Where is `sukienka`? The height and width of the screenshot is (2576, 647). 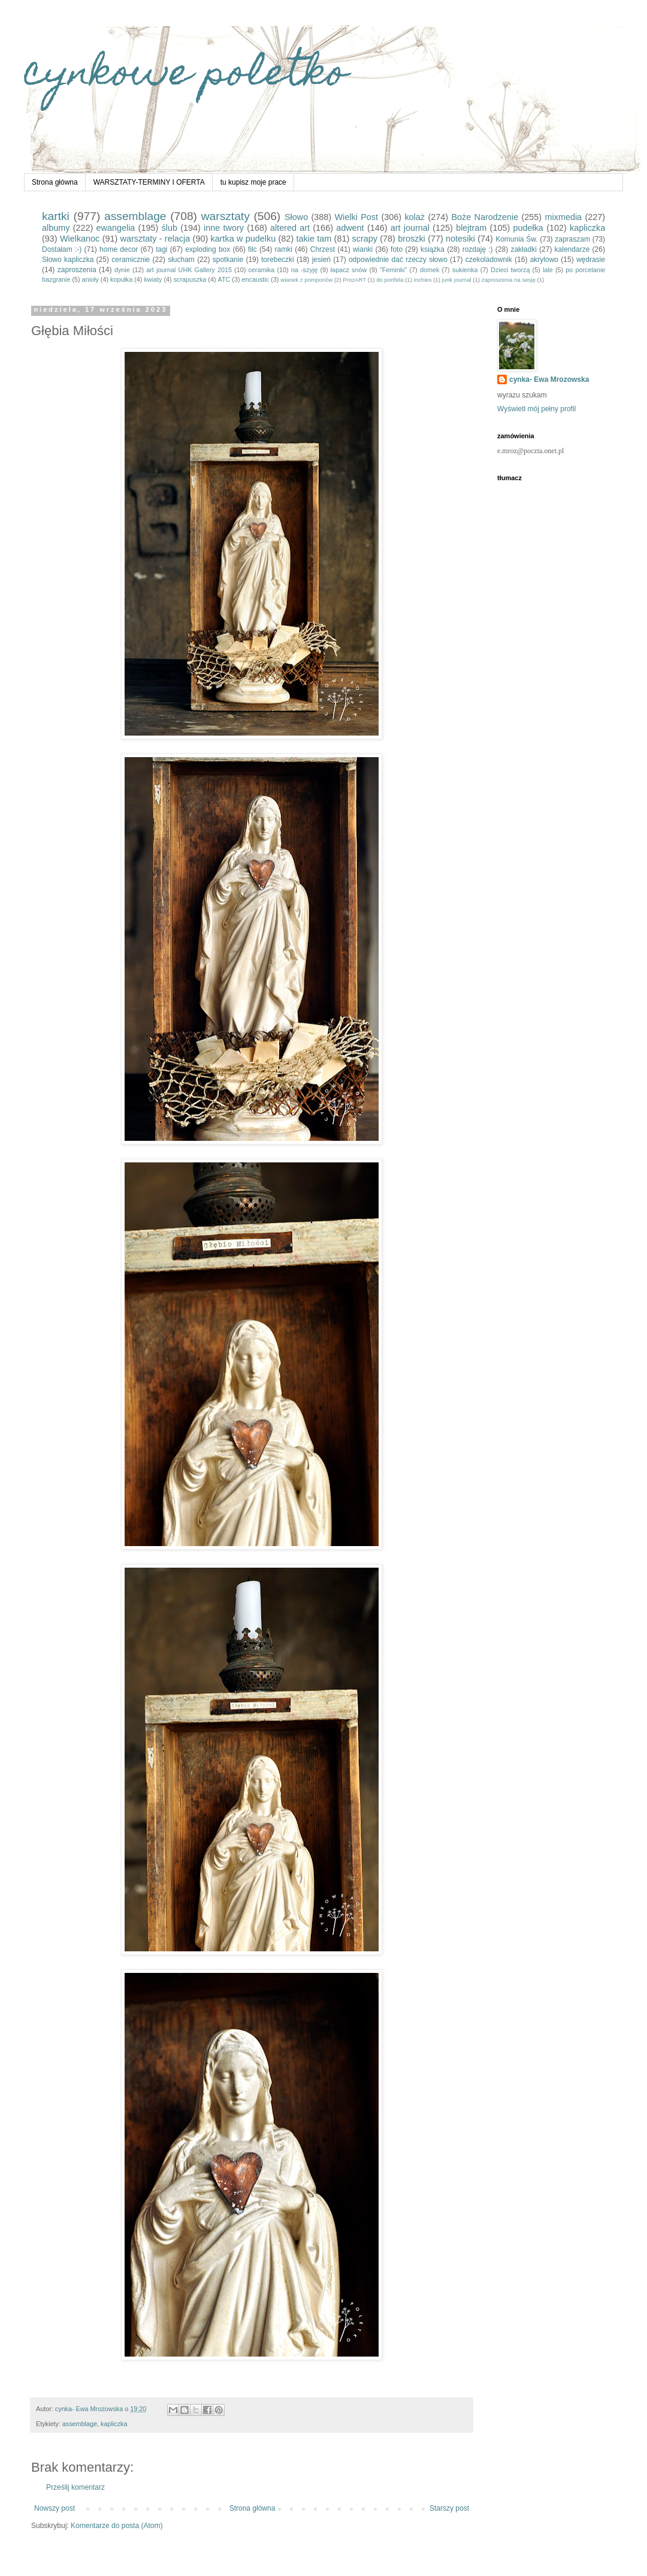 sukienka is located at coordinates (465, 269).